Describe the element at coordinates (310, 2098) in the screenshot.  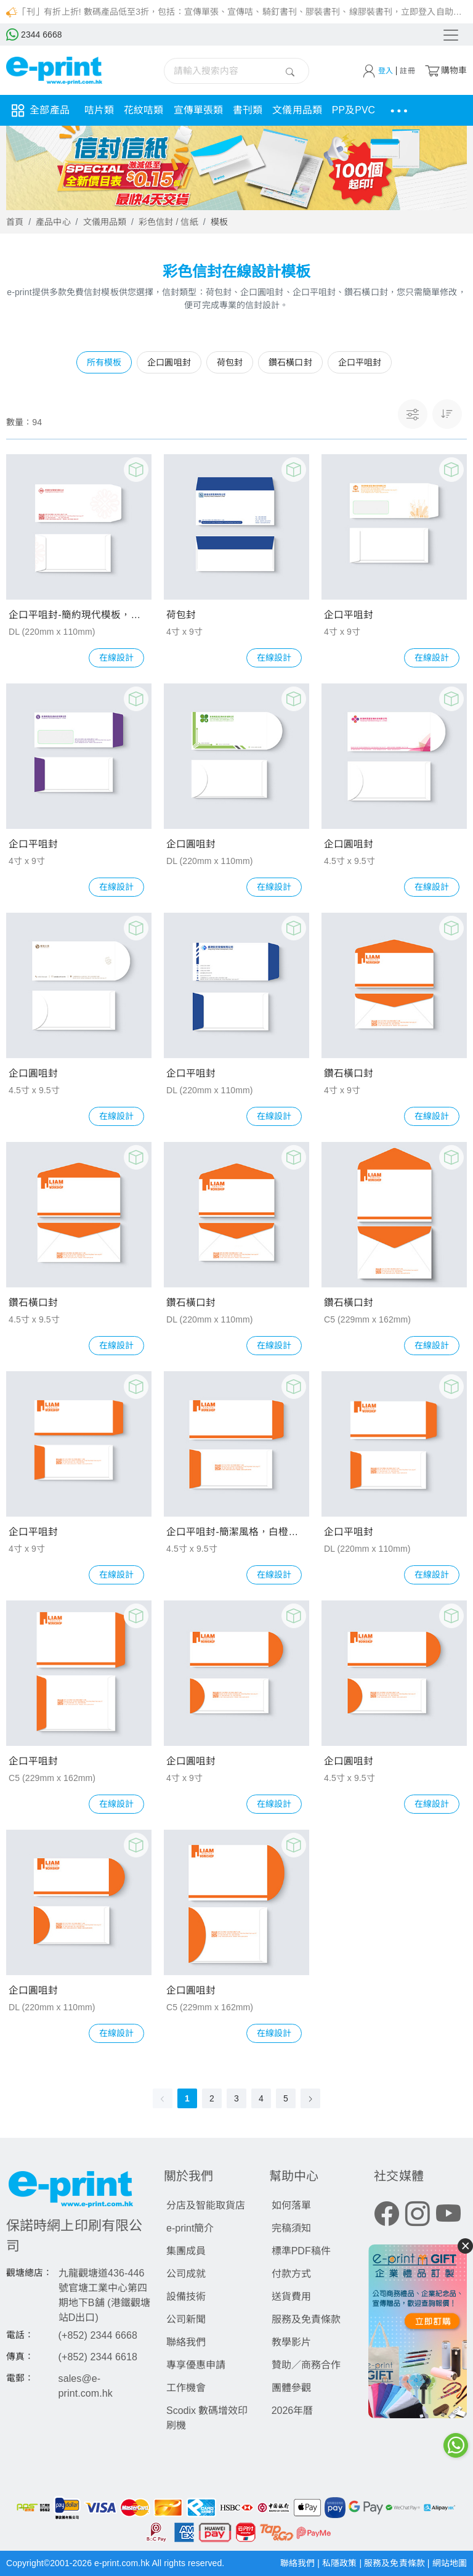
I see `[Go to next page]` at that location.